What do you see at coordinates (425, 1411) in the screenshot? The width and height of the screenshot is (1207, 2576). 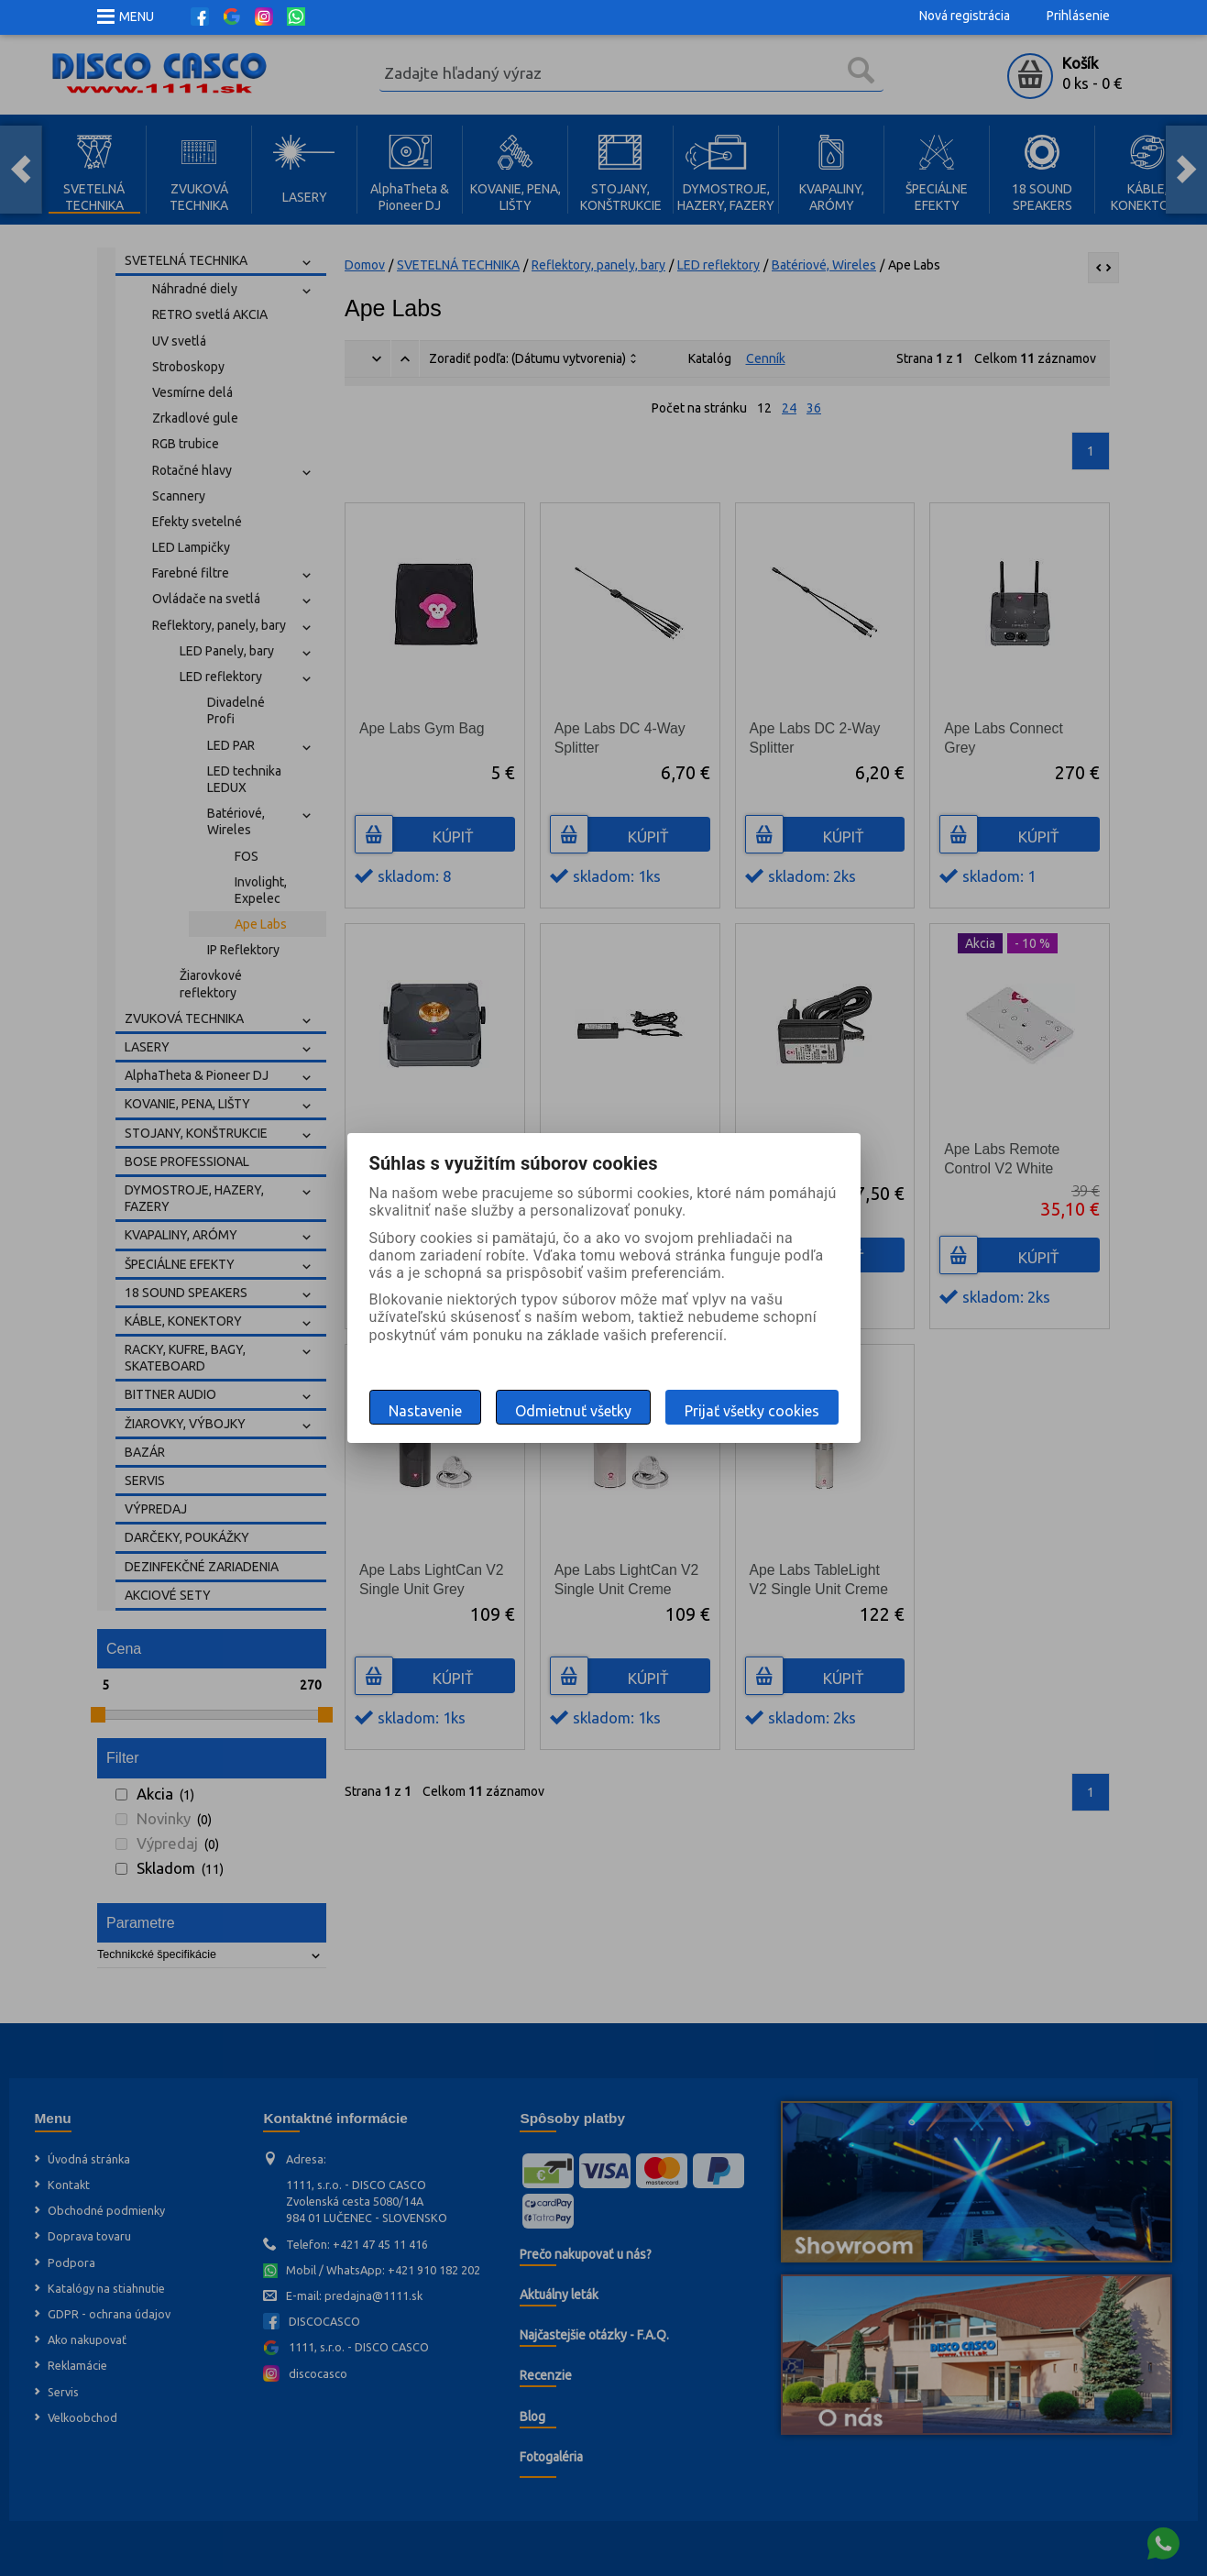 I see `Nastavenie` at bounding box center [425, 1411].